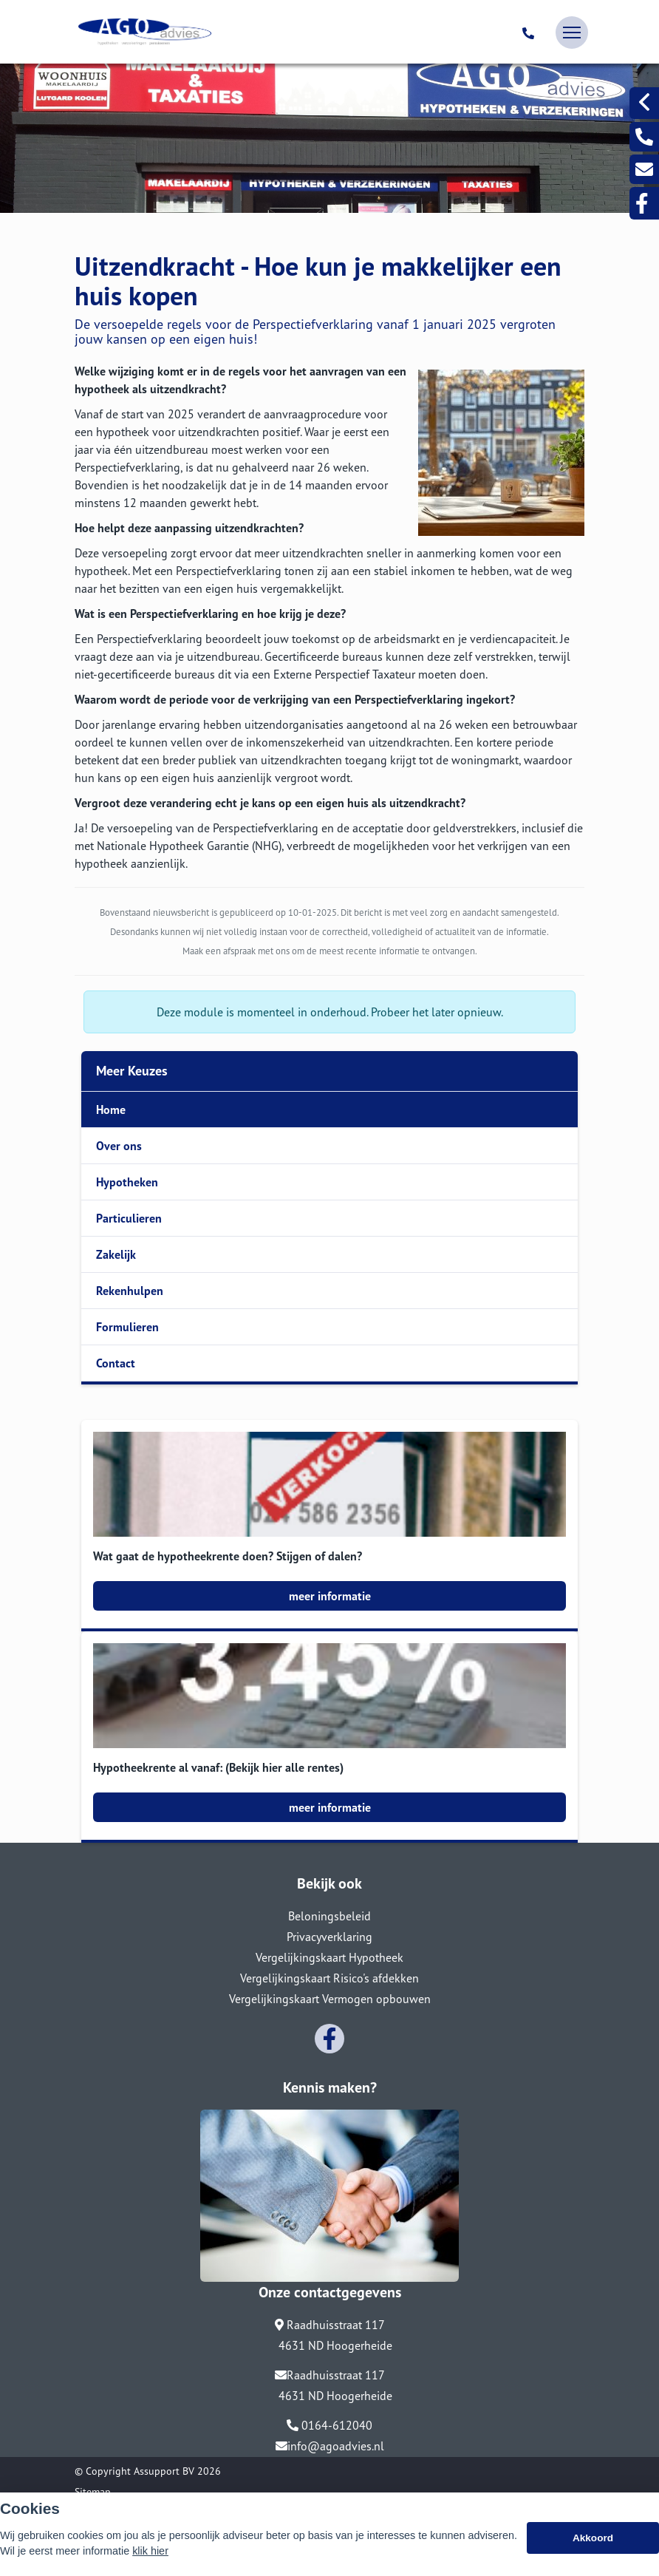 The image size is (659, 2576). I want to click on Formulieren, so click(127, 1326).